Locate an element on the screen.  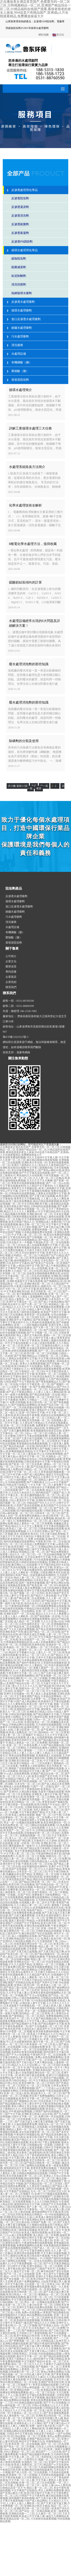
日本熟女一区二区三区四区 is located at coordinates (25, 1601).